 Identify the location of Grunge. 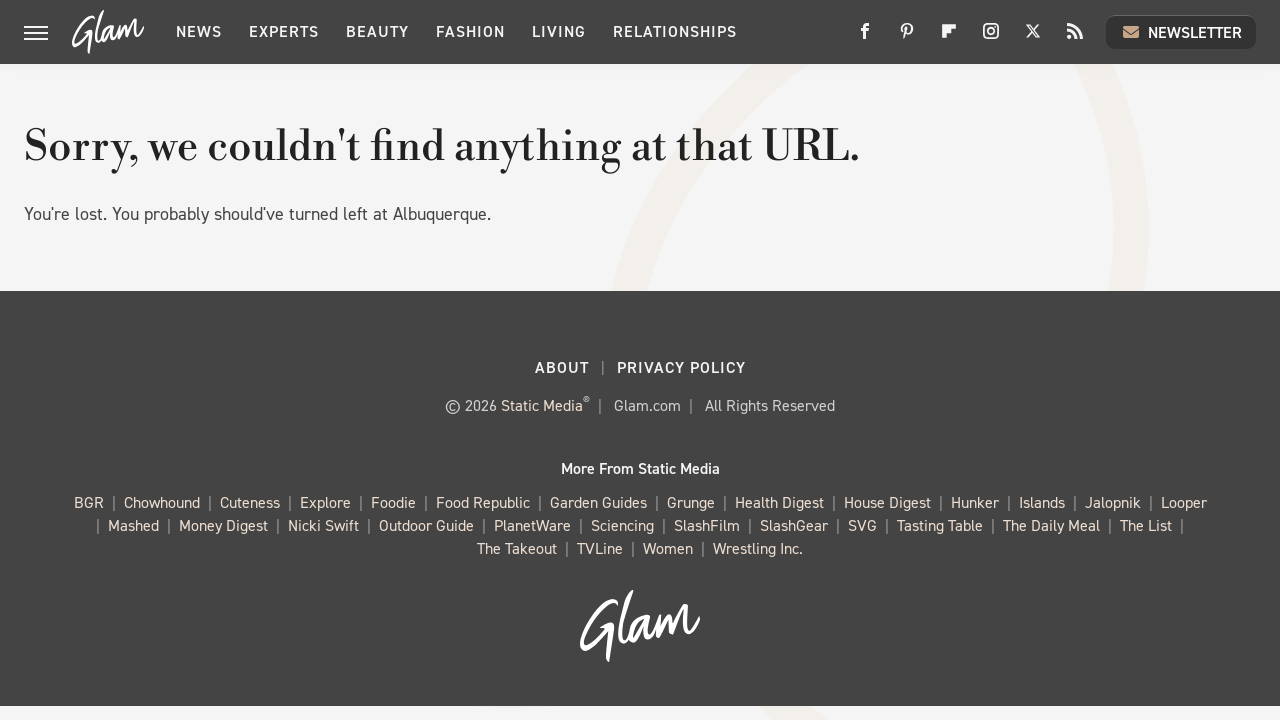
(691, 503).